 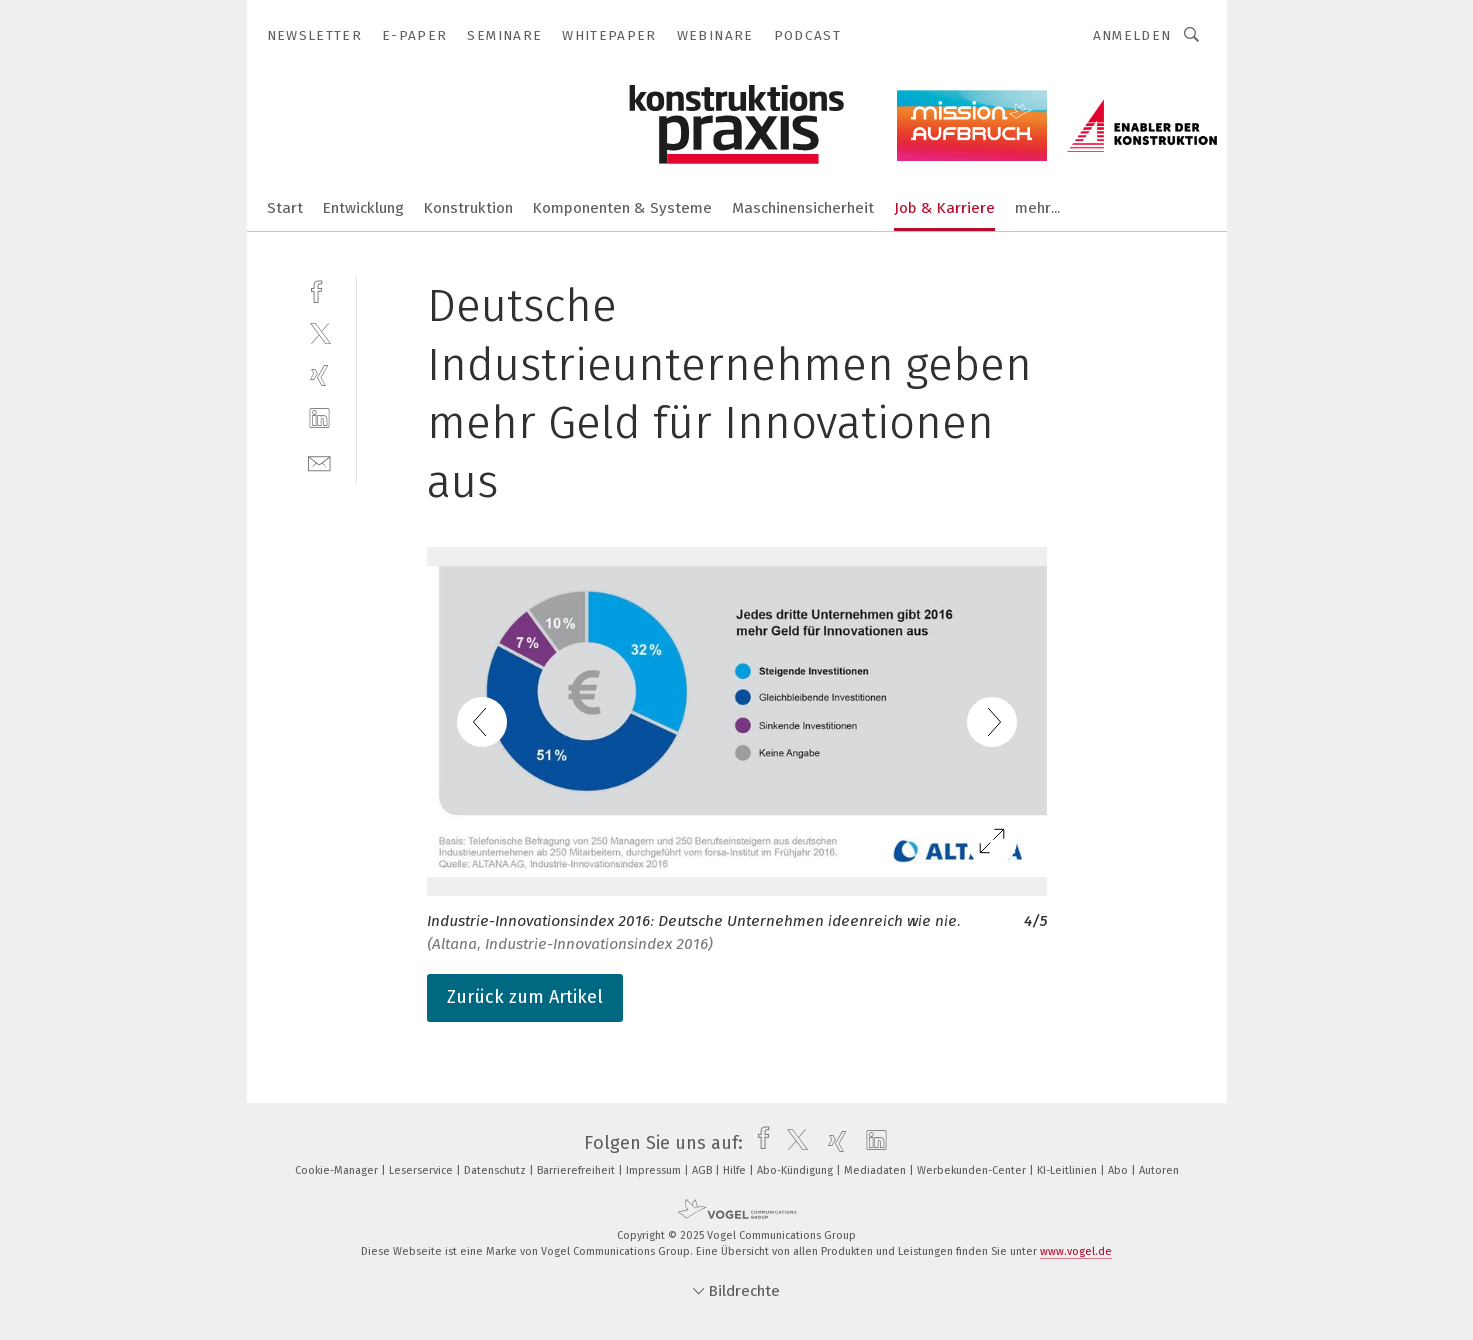 I want to click on Leserservice, so click(x=422, y=1170).